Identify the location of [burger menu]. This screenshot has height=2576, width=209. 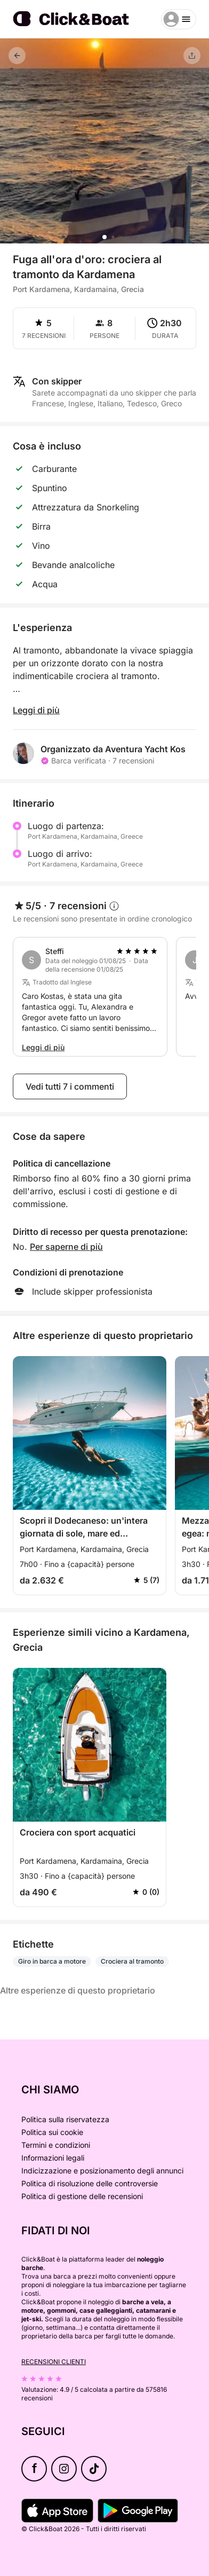
(178, 19).